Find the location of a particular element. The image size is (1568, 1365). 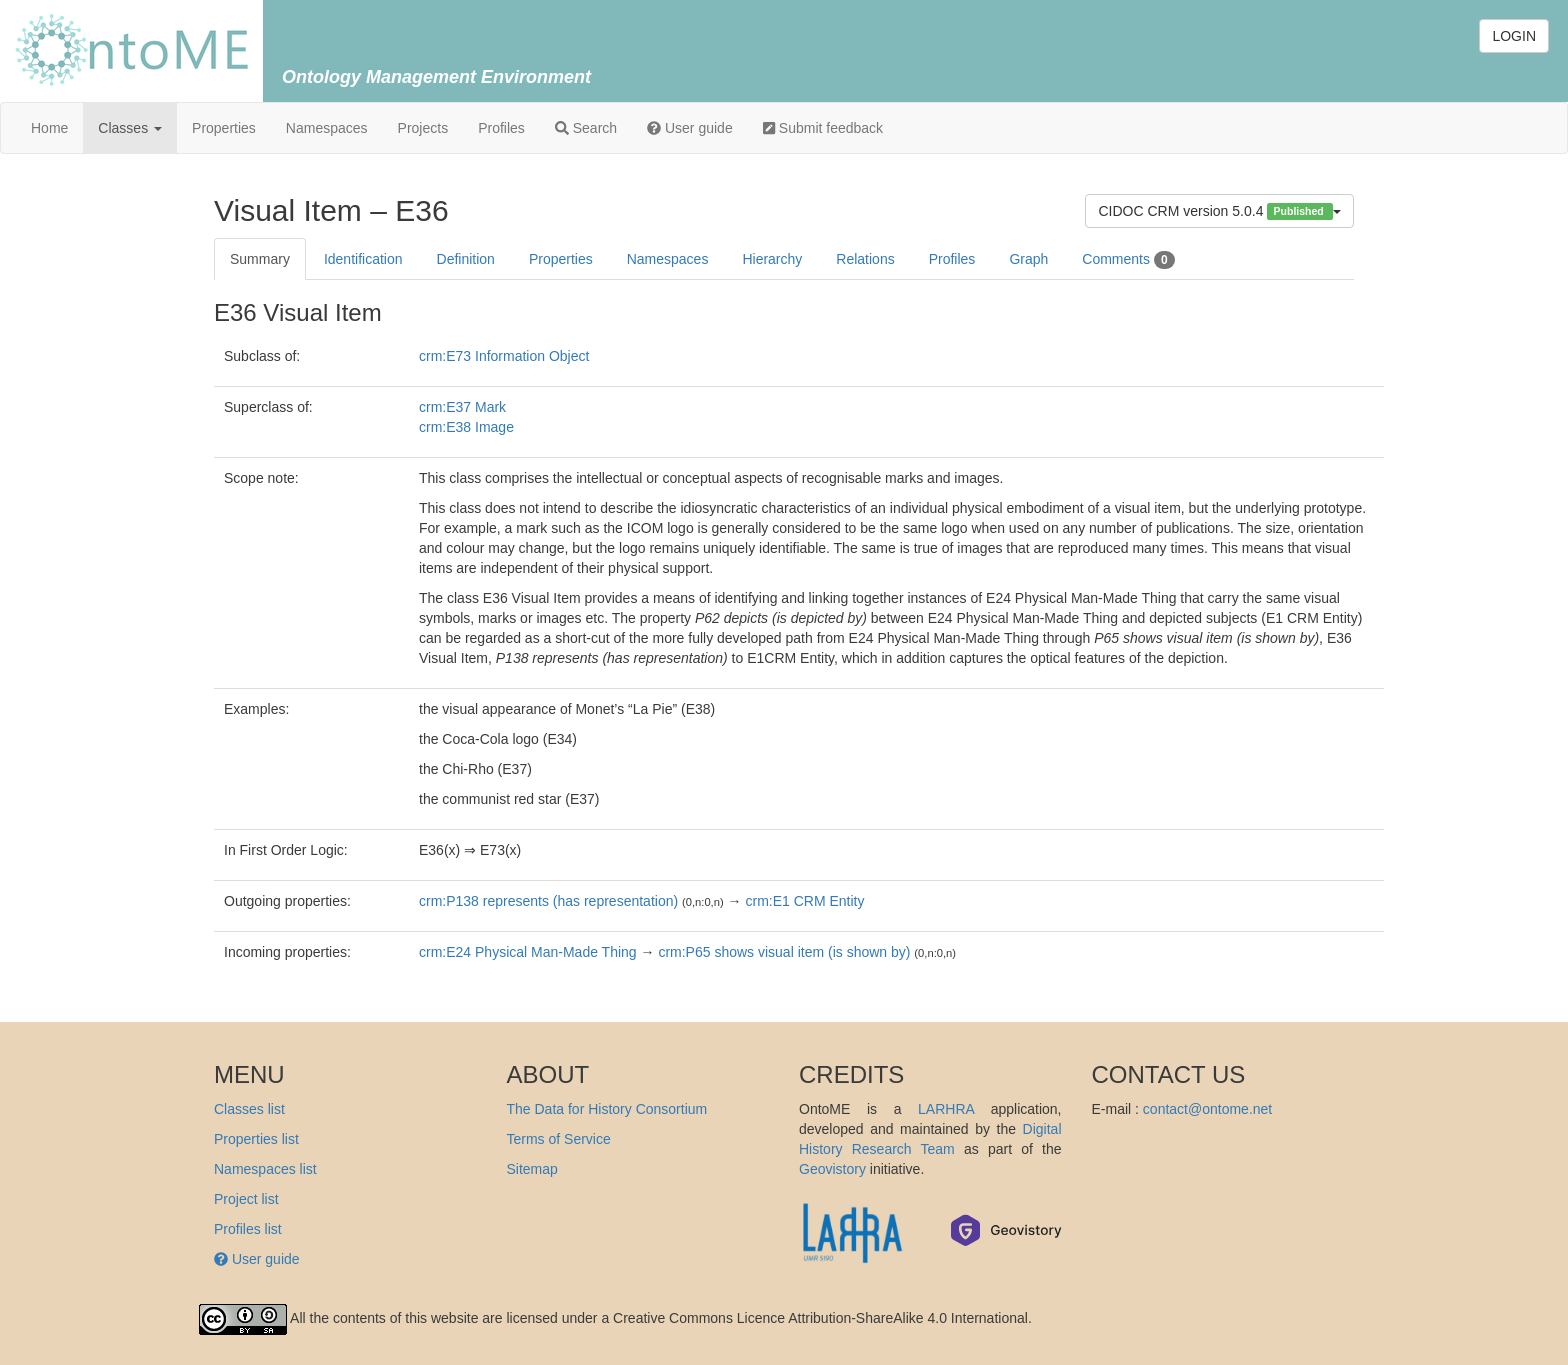

Properties is located at coordinates (224, 128).